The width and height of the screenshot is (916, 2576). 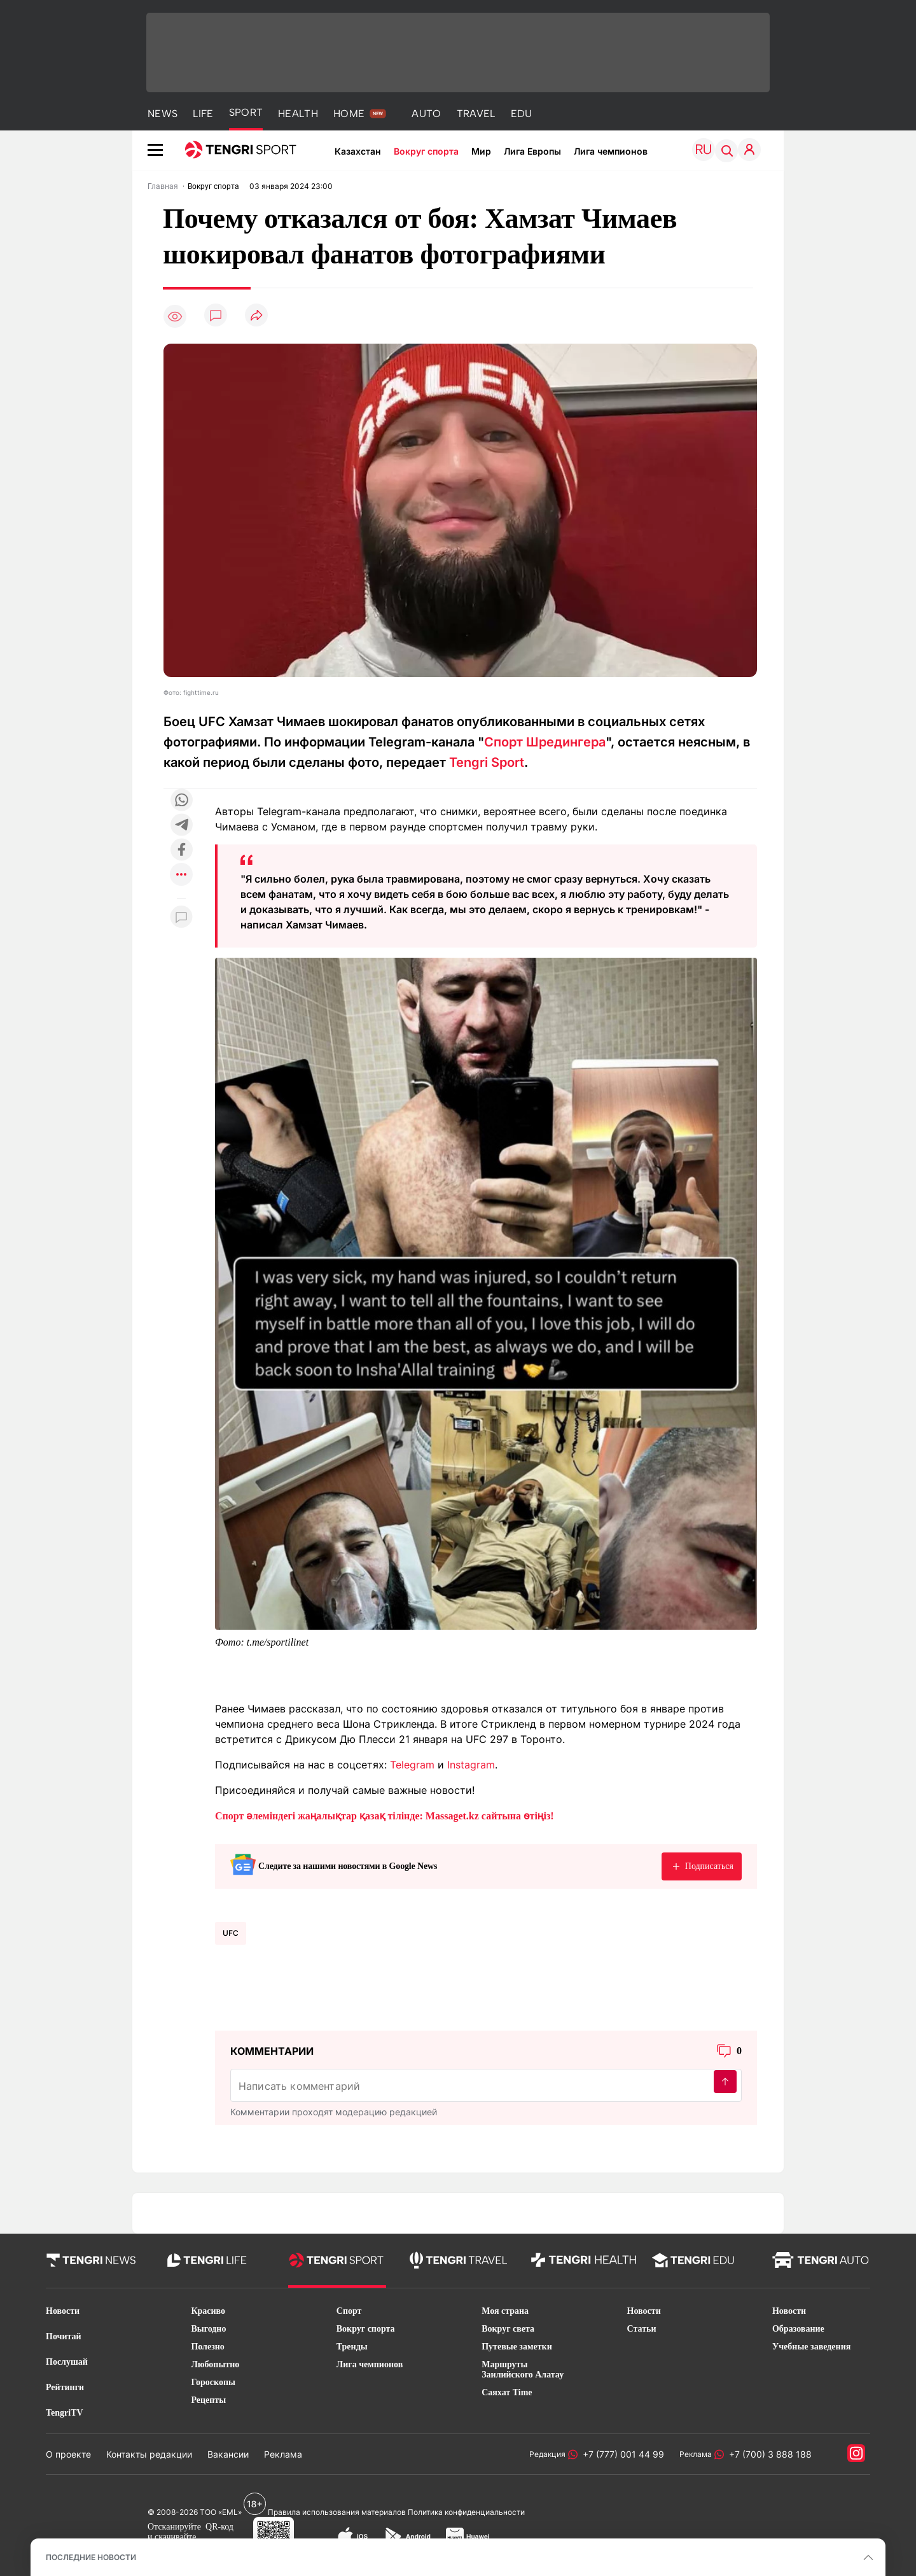 What do you see at coordinates (181, 825) in the screenshot?
I see `[Поделиться в telegram]` at bounding box center [181, 825].